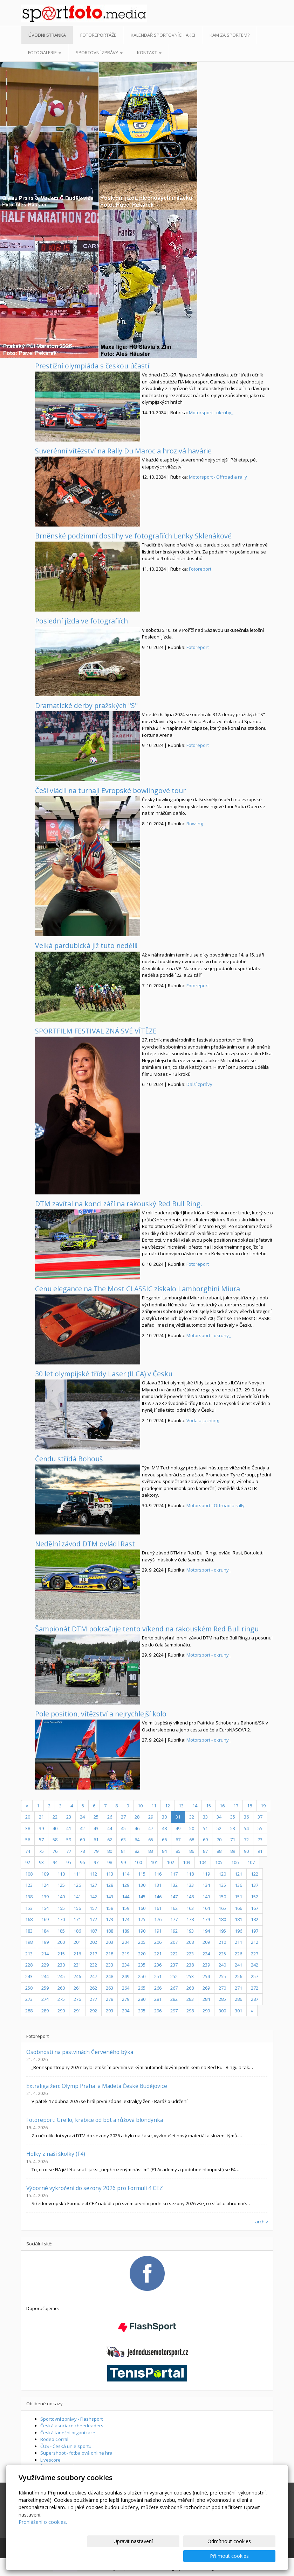  Describe the element at coordinates (251, 1862) in the screenshot. I see `107` at that location.